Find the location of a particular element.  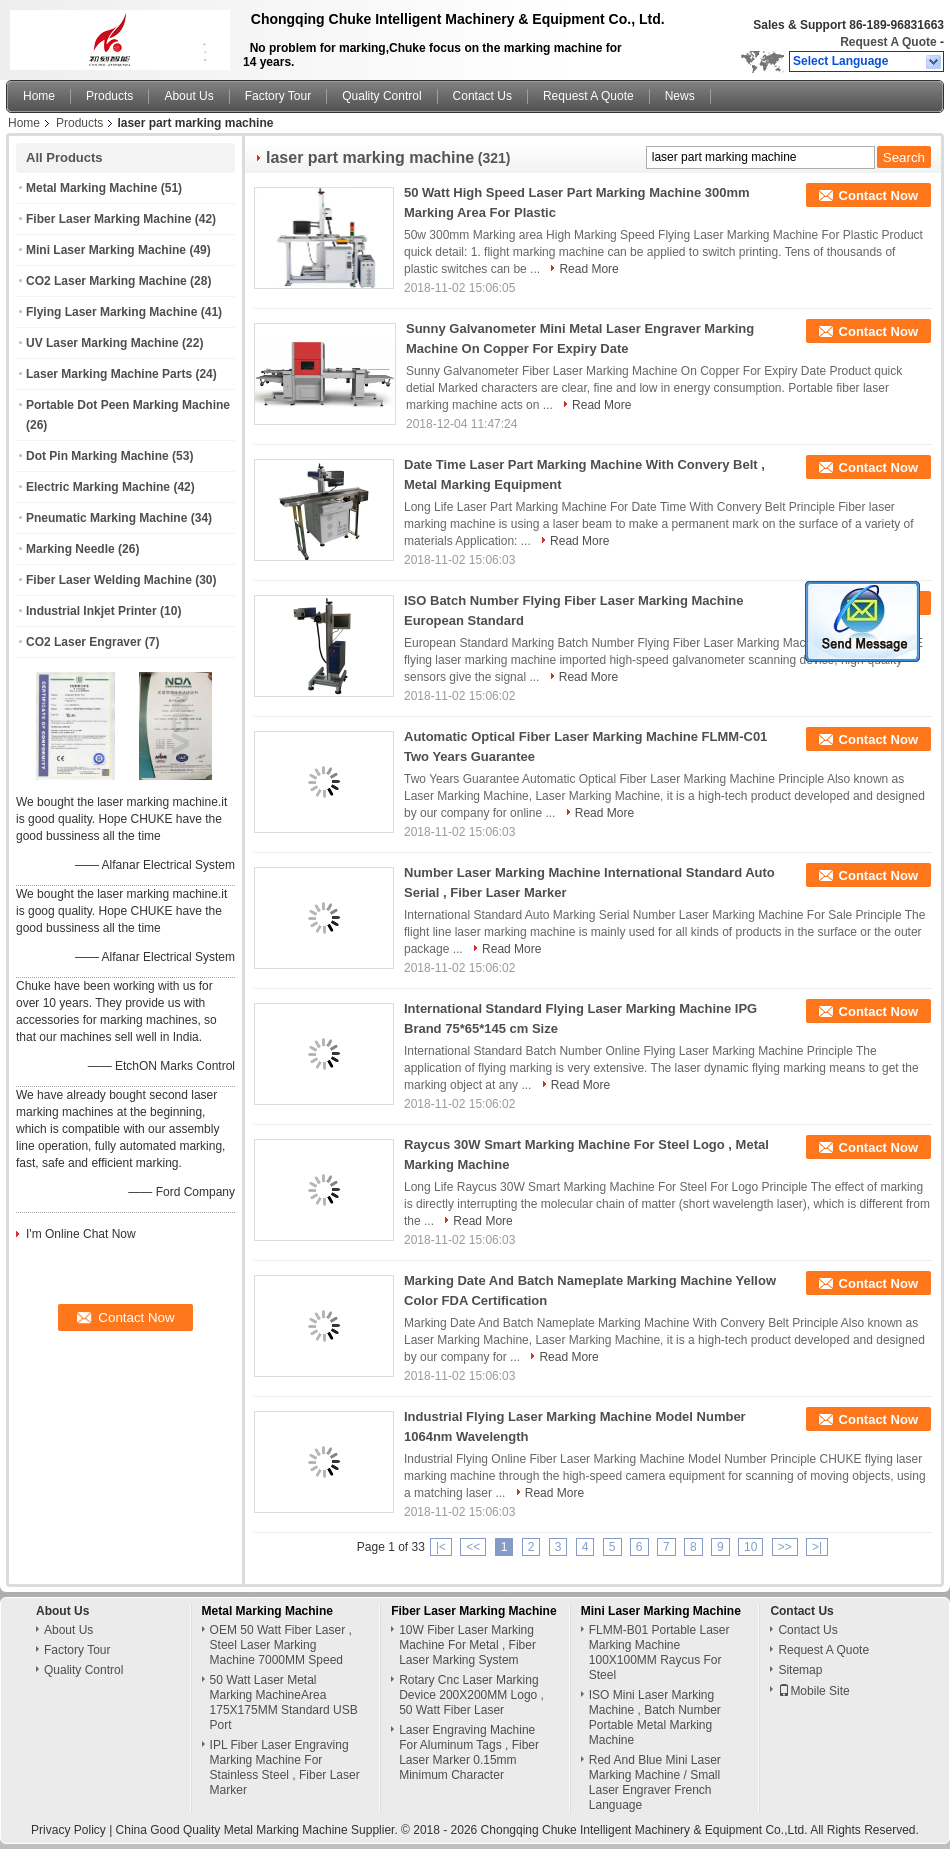

Laser Marking Machine Parts is located at coordinates (109, 374).